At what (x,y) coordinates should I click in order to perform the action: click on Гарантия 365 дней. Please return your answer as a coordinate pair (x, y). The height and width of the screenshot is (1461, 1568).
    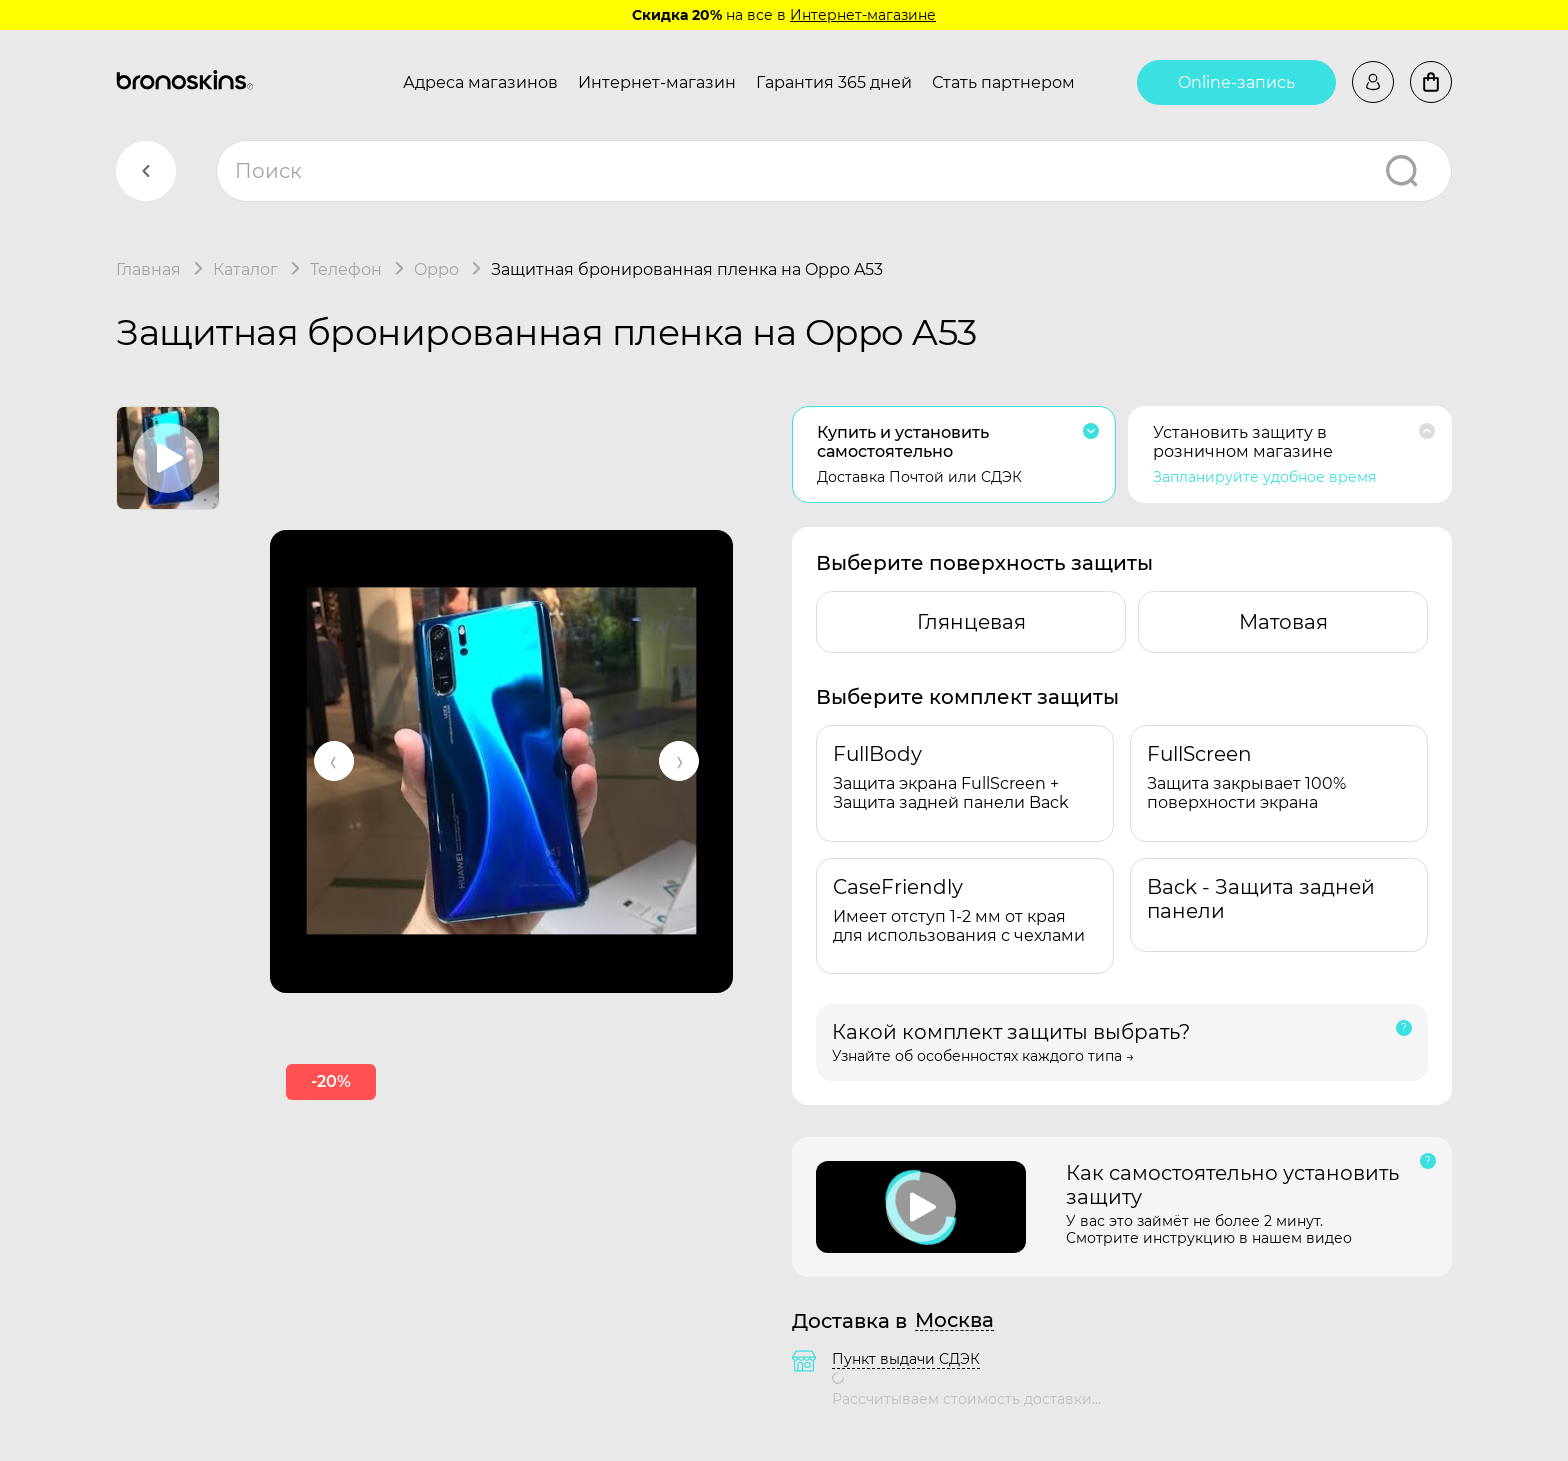
    Looking at the image, I should click on (834, 82).